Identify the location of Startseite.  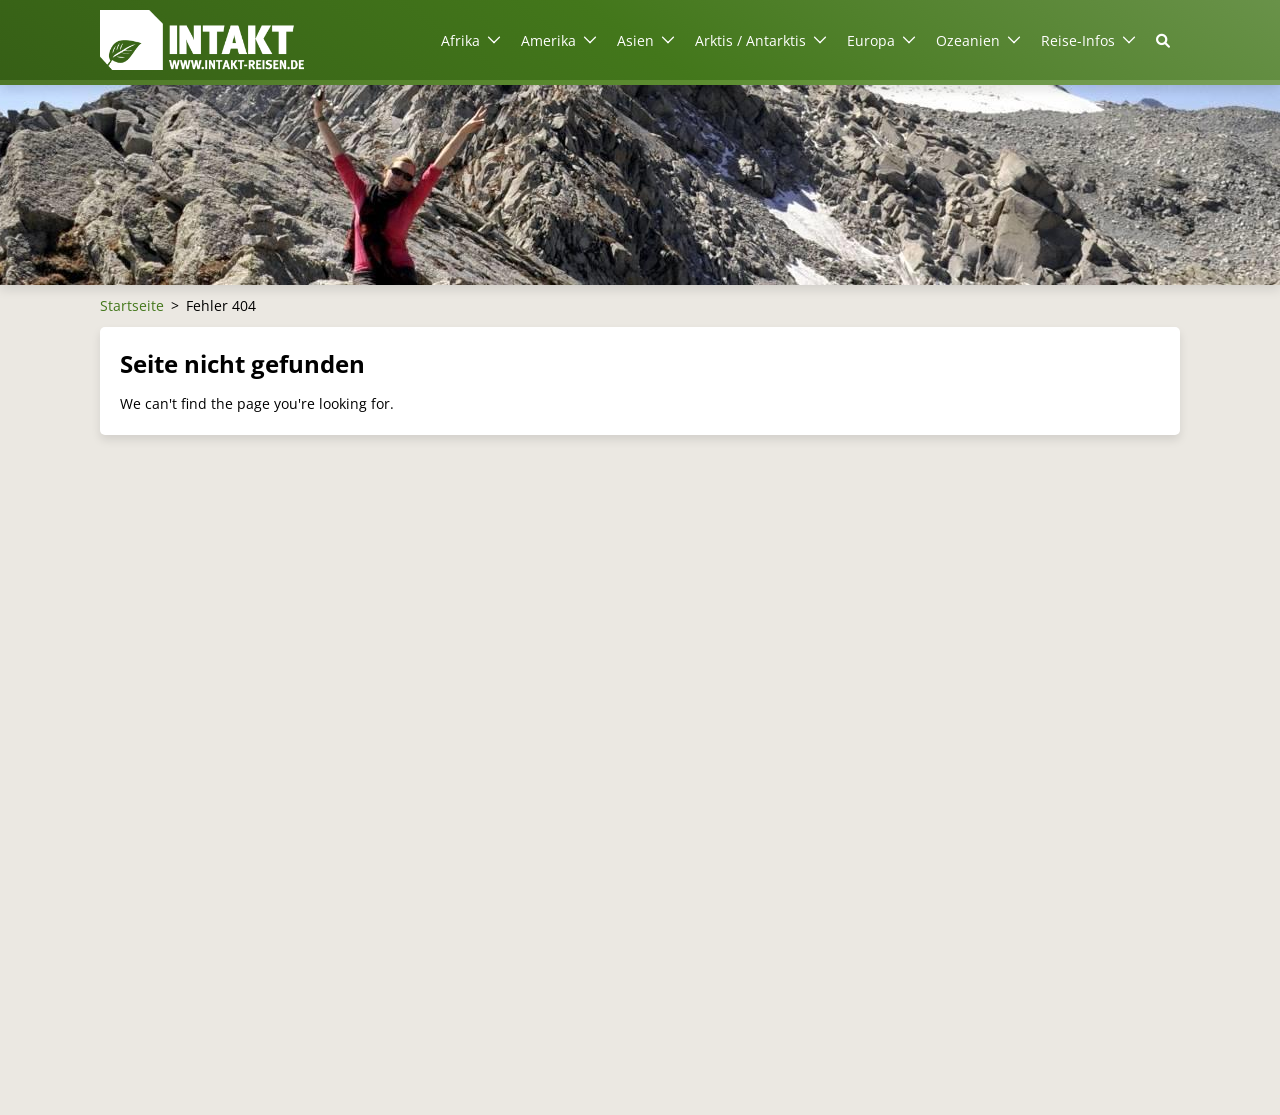
(132, 305).